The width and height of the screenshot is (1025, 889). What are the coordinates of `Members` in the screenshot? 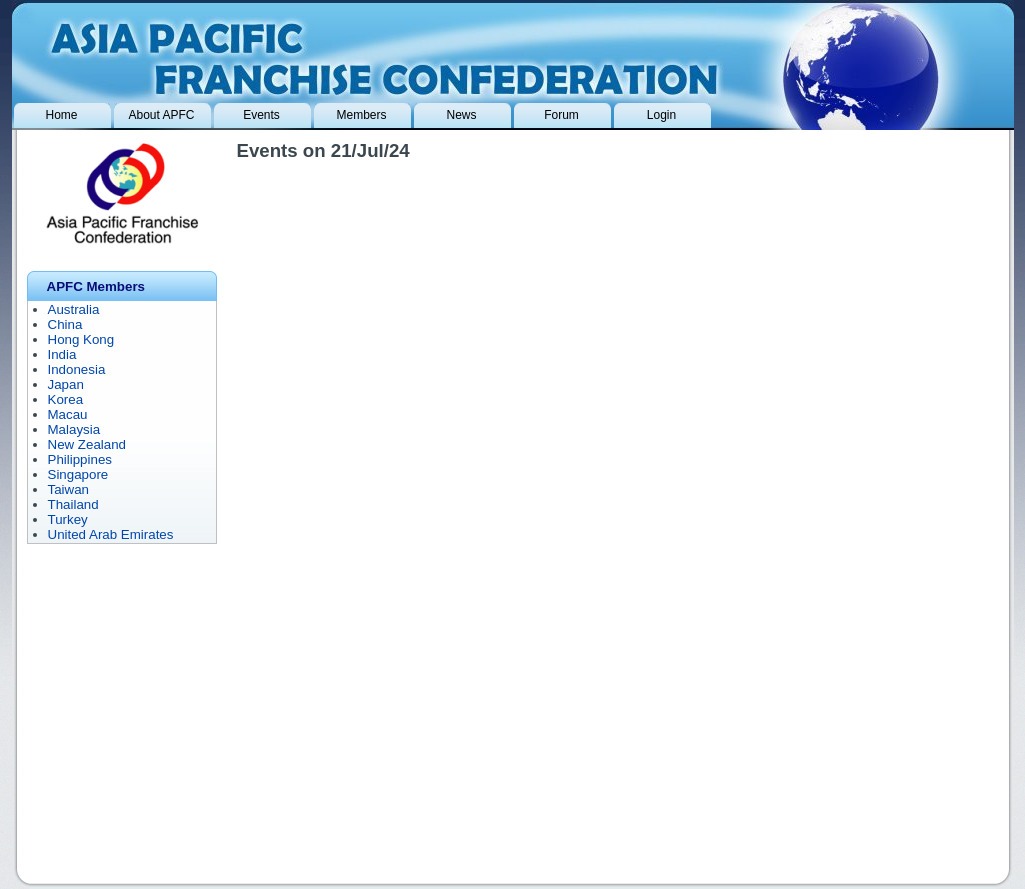 It's located at (361, 115).